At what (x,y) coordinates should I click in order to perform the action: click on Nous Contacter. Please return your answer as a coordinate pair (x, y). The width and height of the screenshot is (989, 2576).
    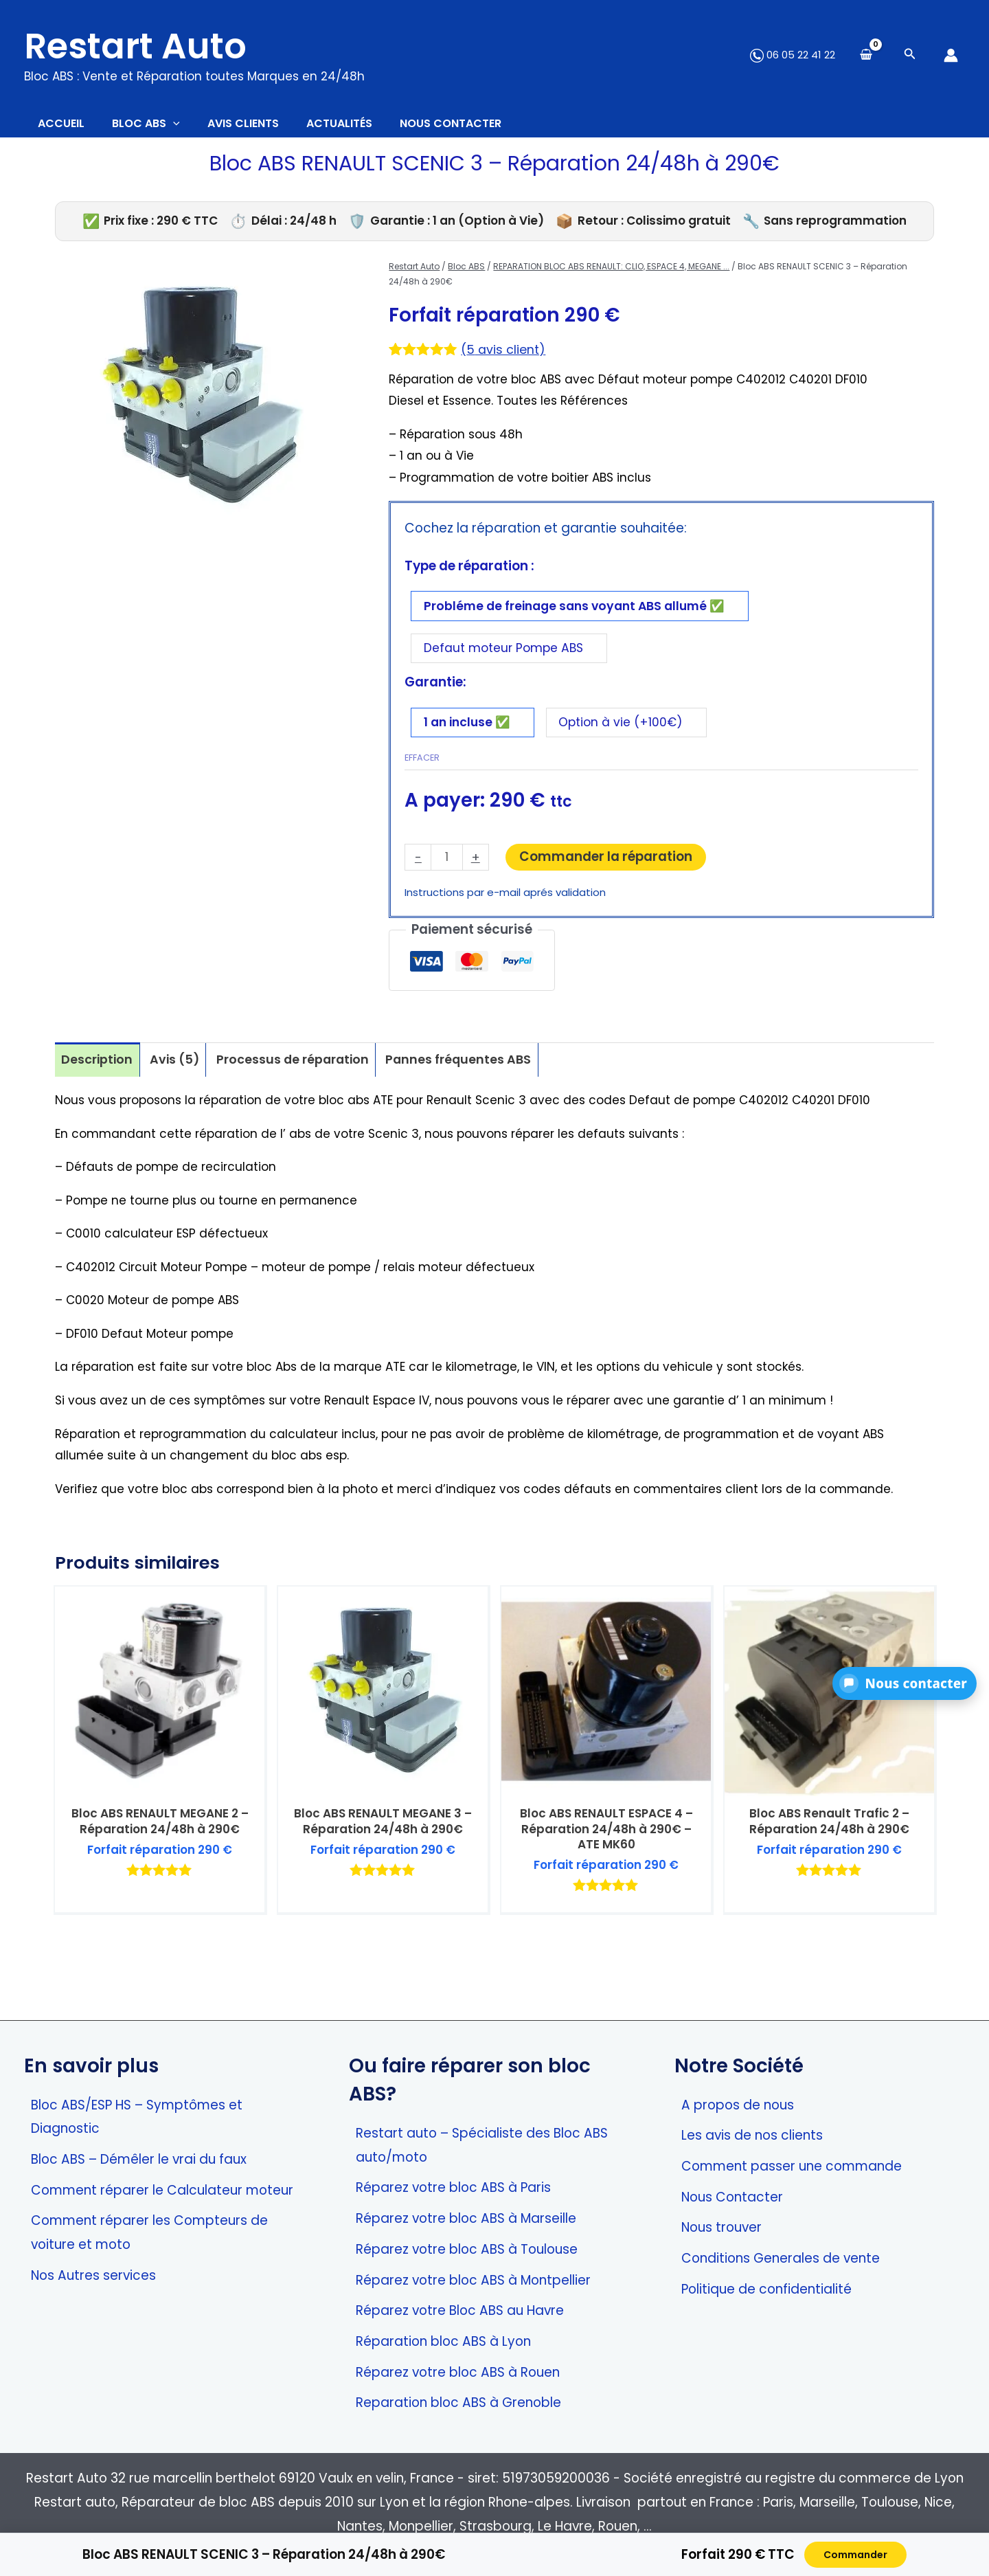
    Looking at the image, I should click on (732, 2197).